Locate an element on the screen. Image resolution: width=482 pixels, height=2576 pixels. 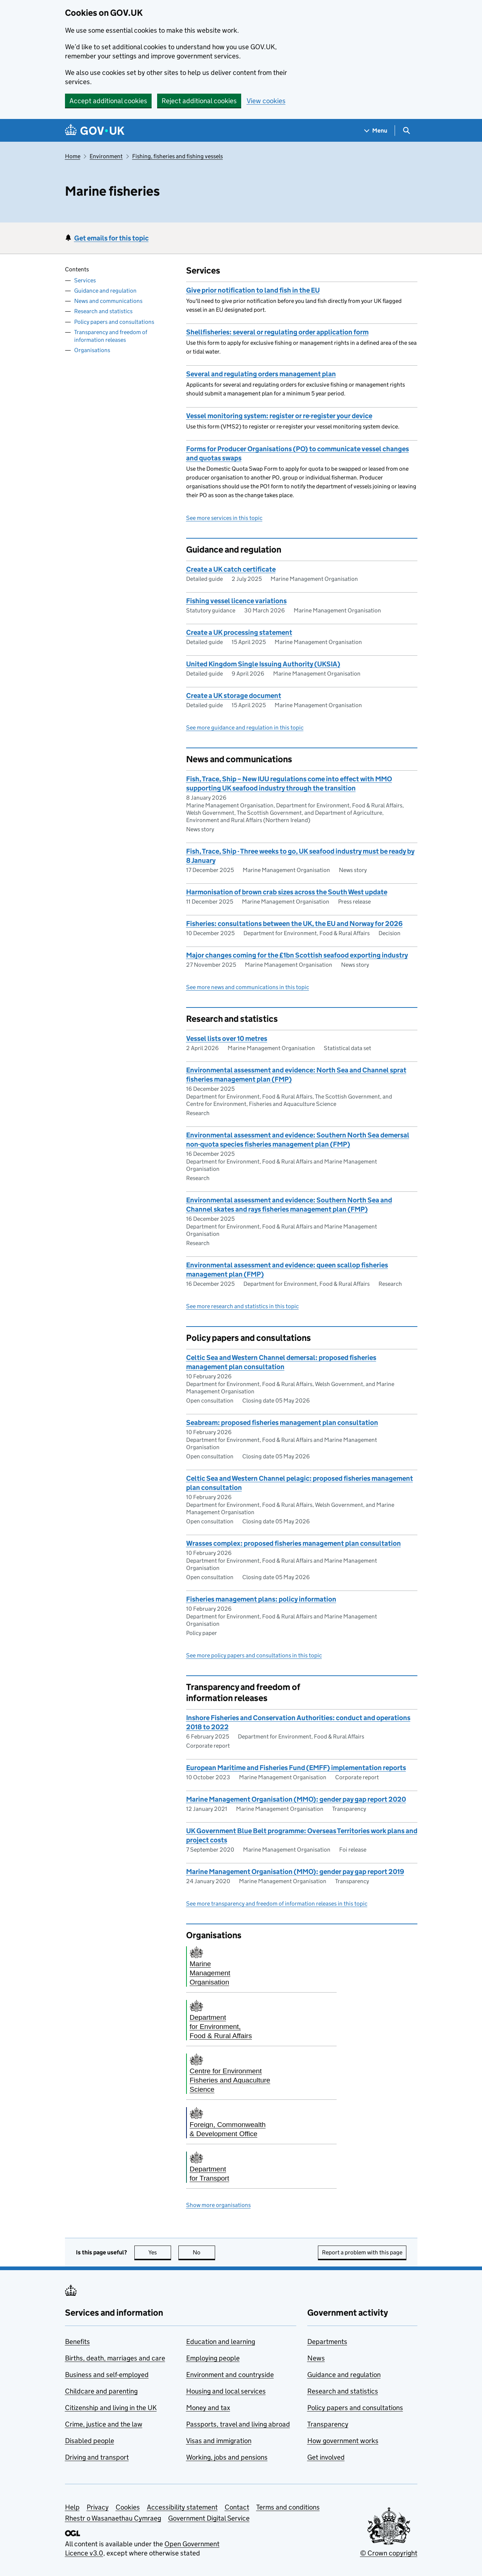
Childcare and parenting is located at coordinates (101, 2391).